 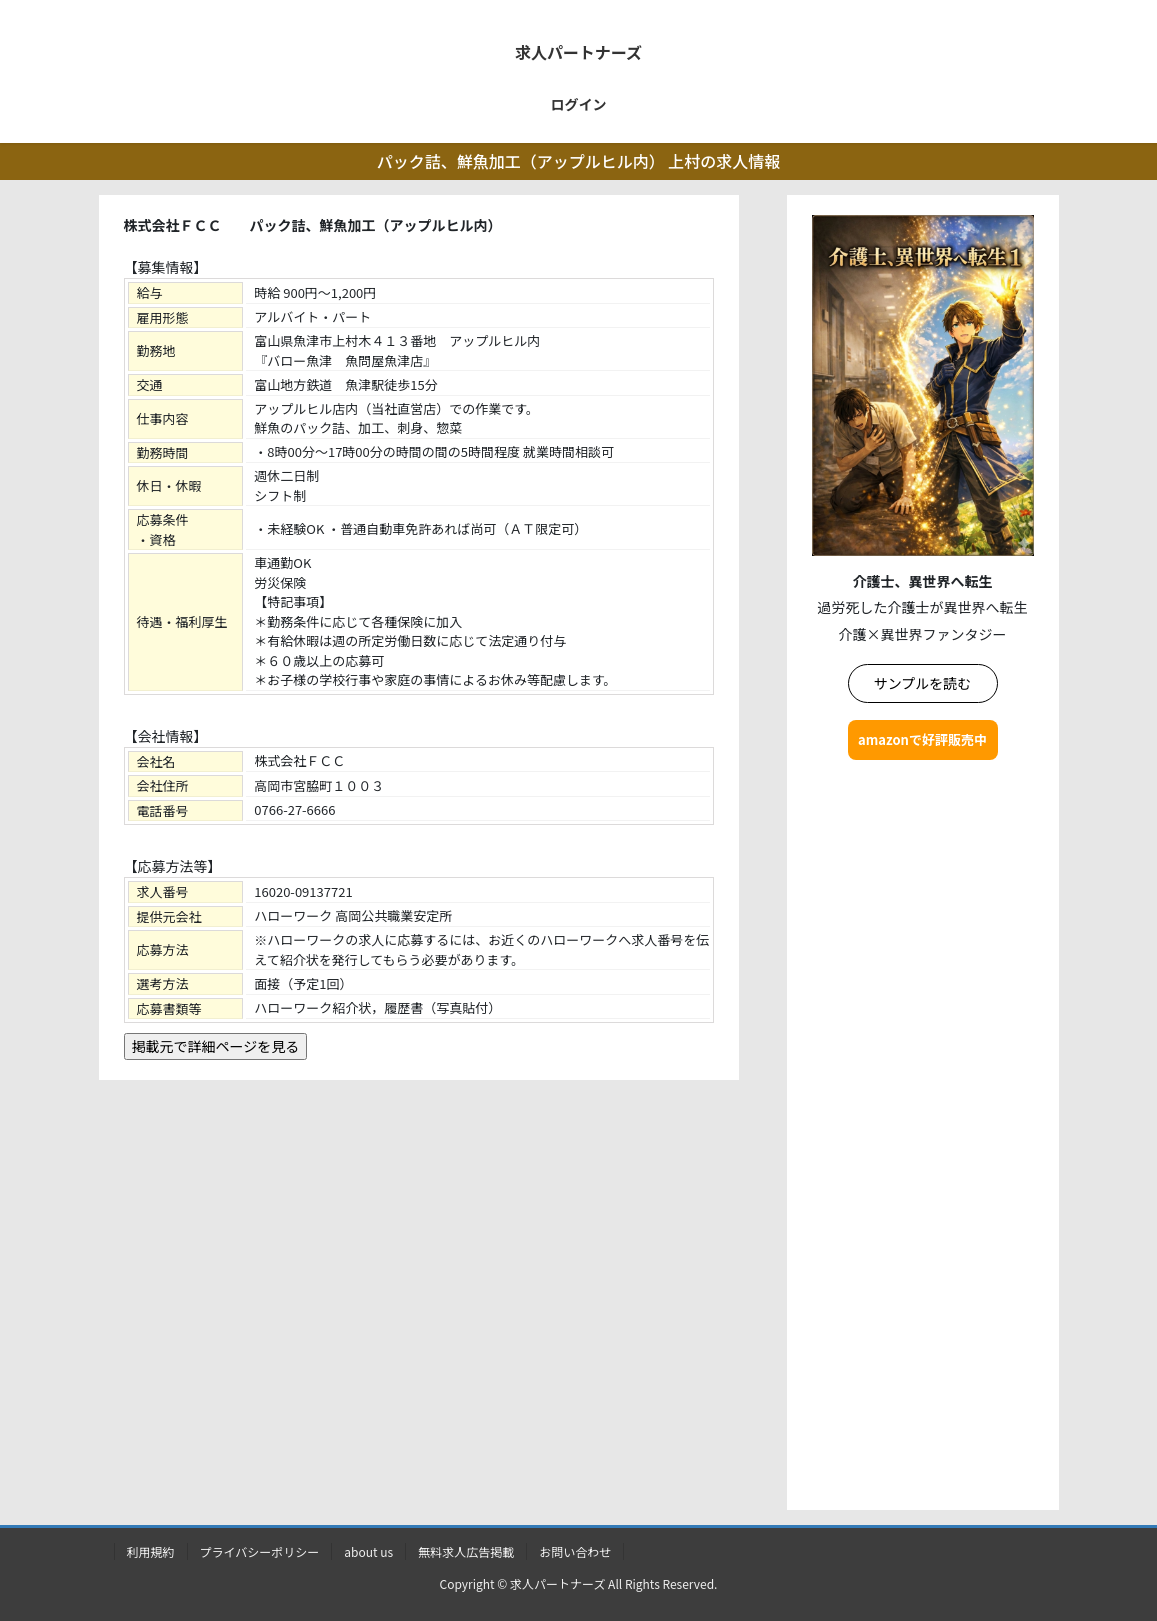 What do you see at coordinates (575, 1551) in the screenshot?
I see `お問い合わせ` at bounding box center [575, 1551].